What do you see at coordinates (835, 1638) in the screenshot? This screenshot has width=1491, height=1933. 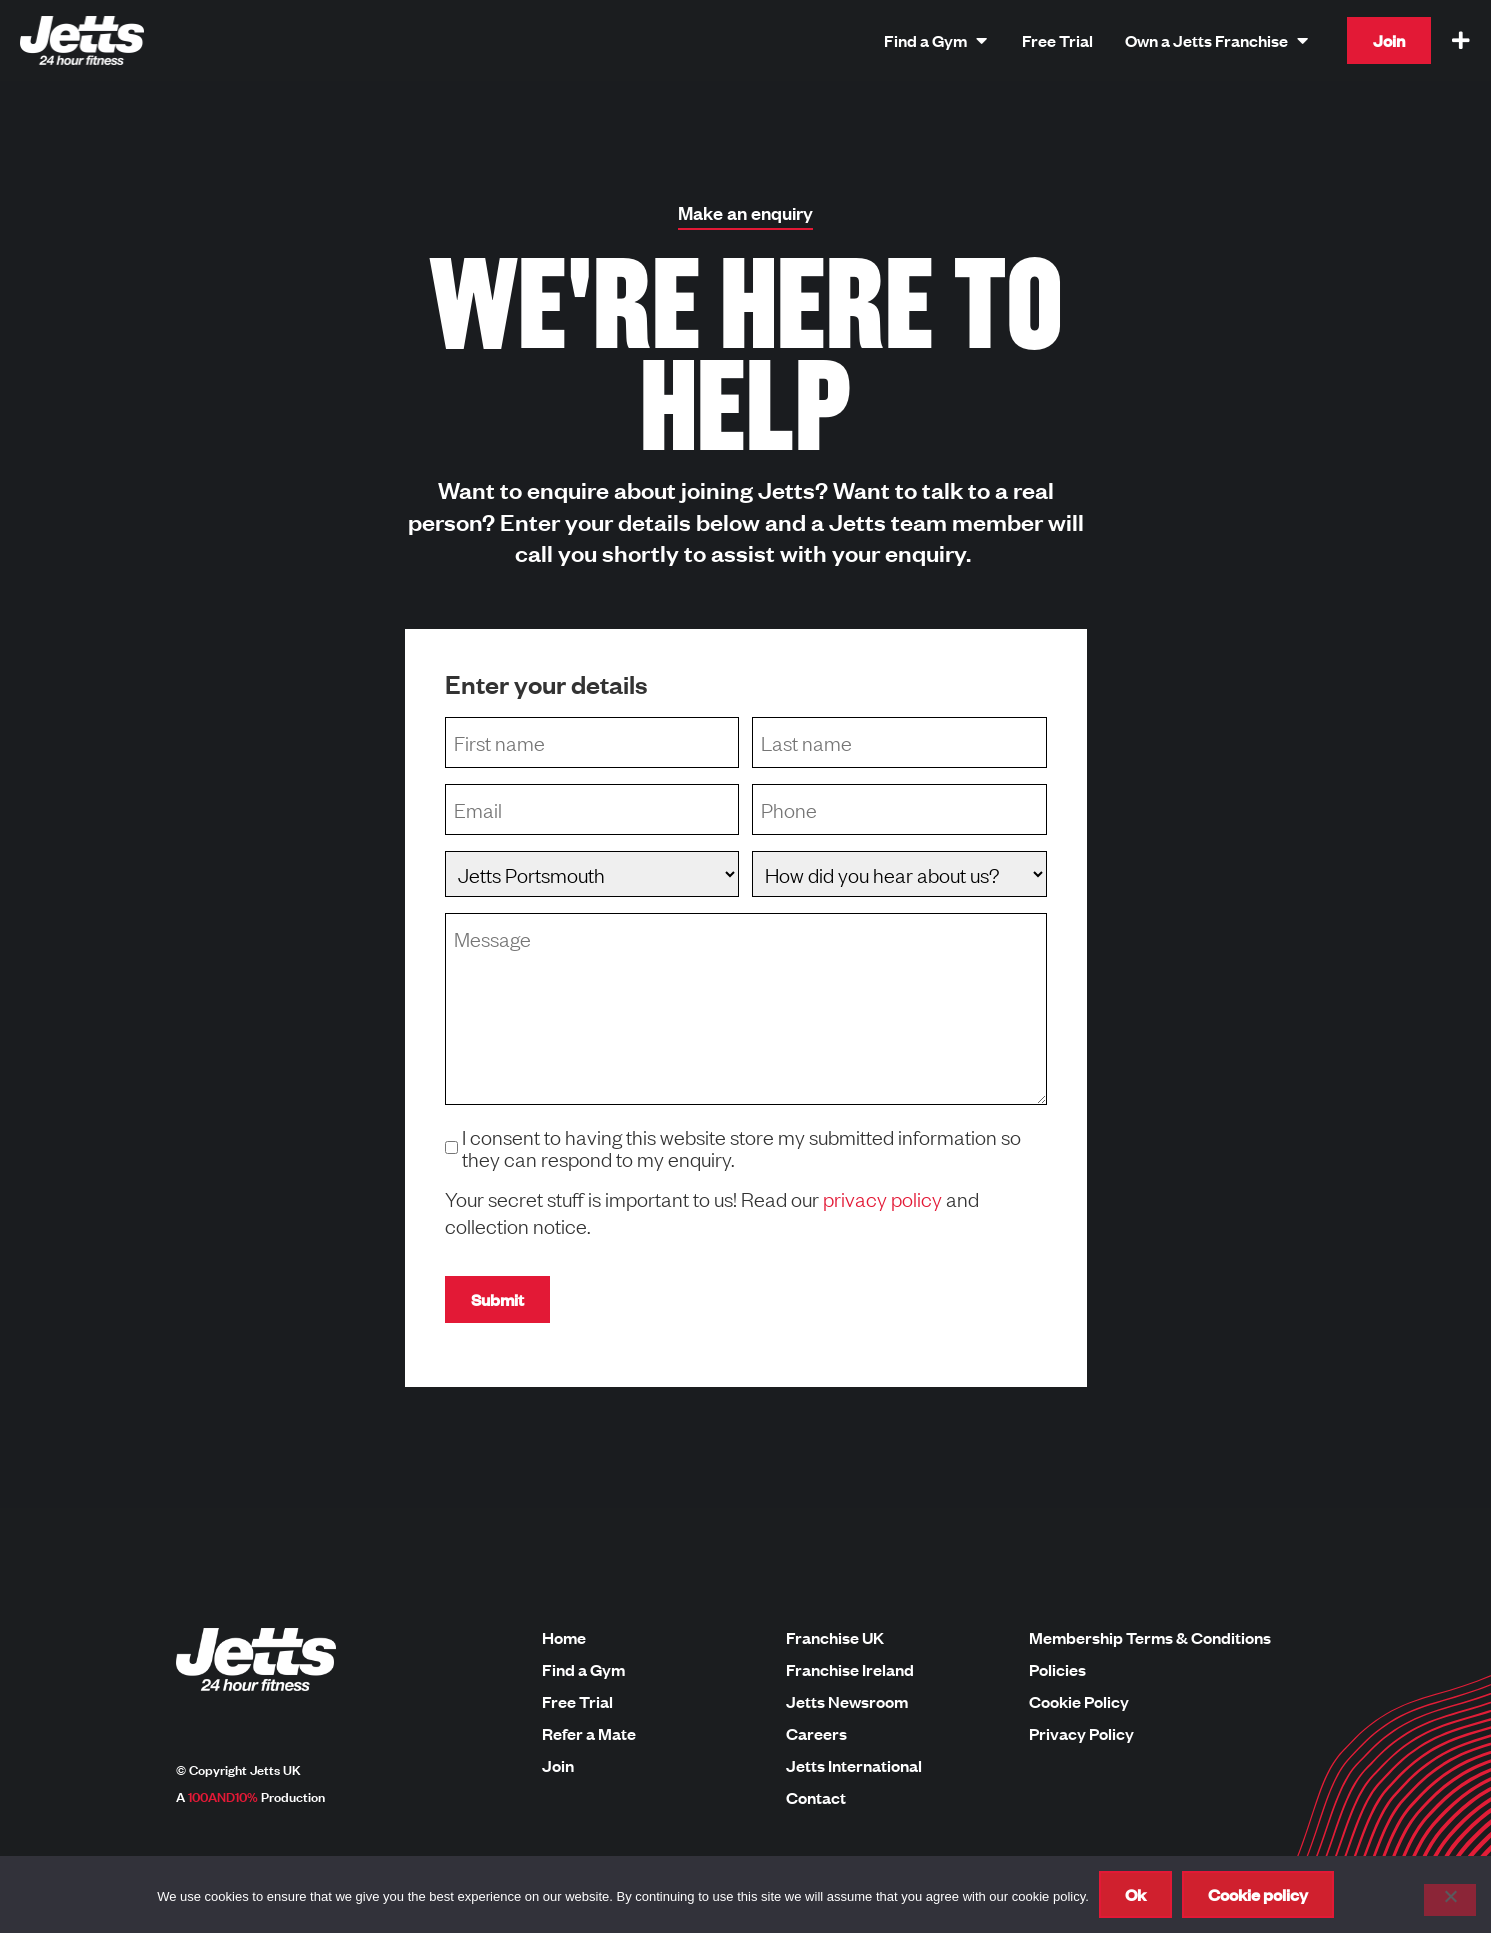 I see `Franchise UK` at bounding box center [835, 1638].